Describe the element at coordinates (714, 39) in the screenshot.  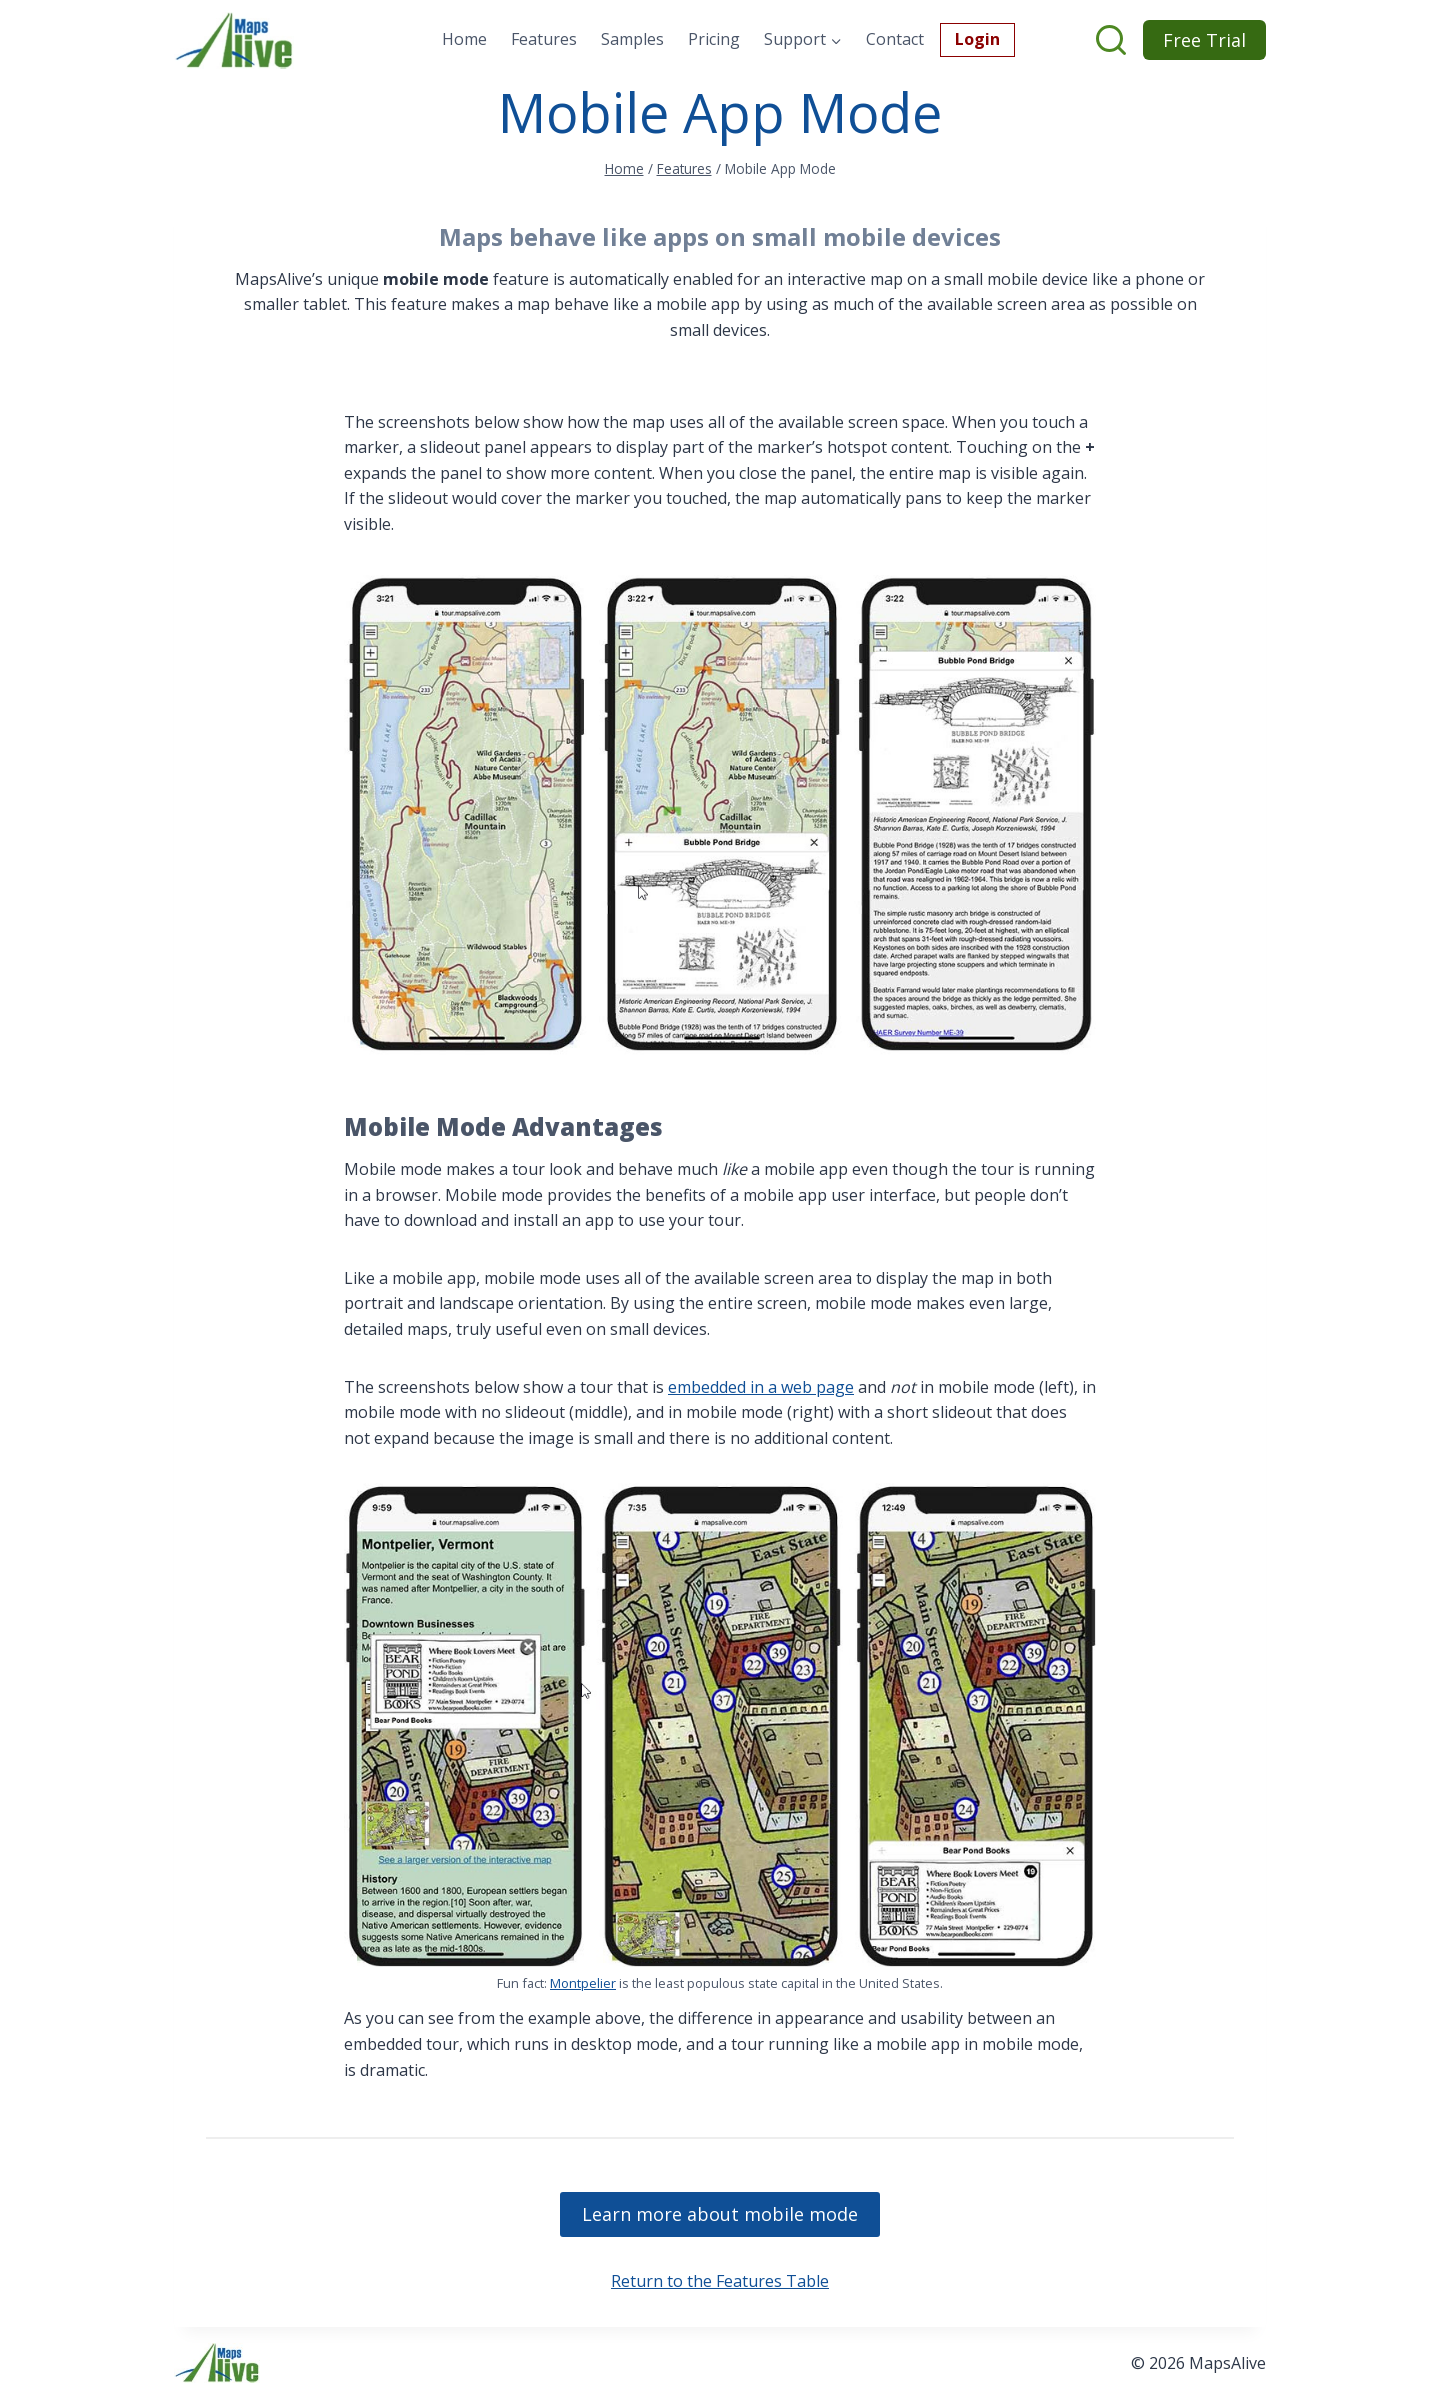
I see `Pricing` at that location.